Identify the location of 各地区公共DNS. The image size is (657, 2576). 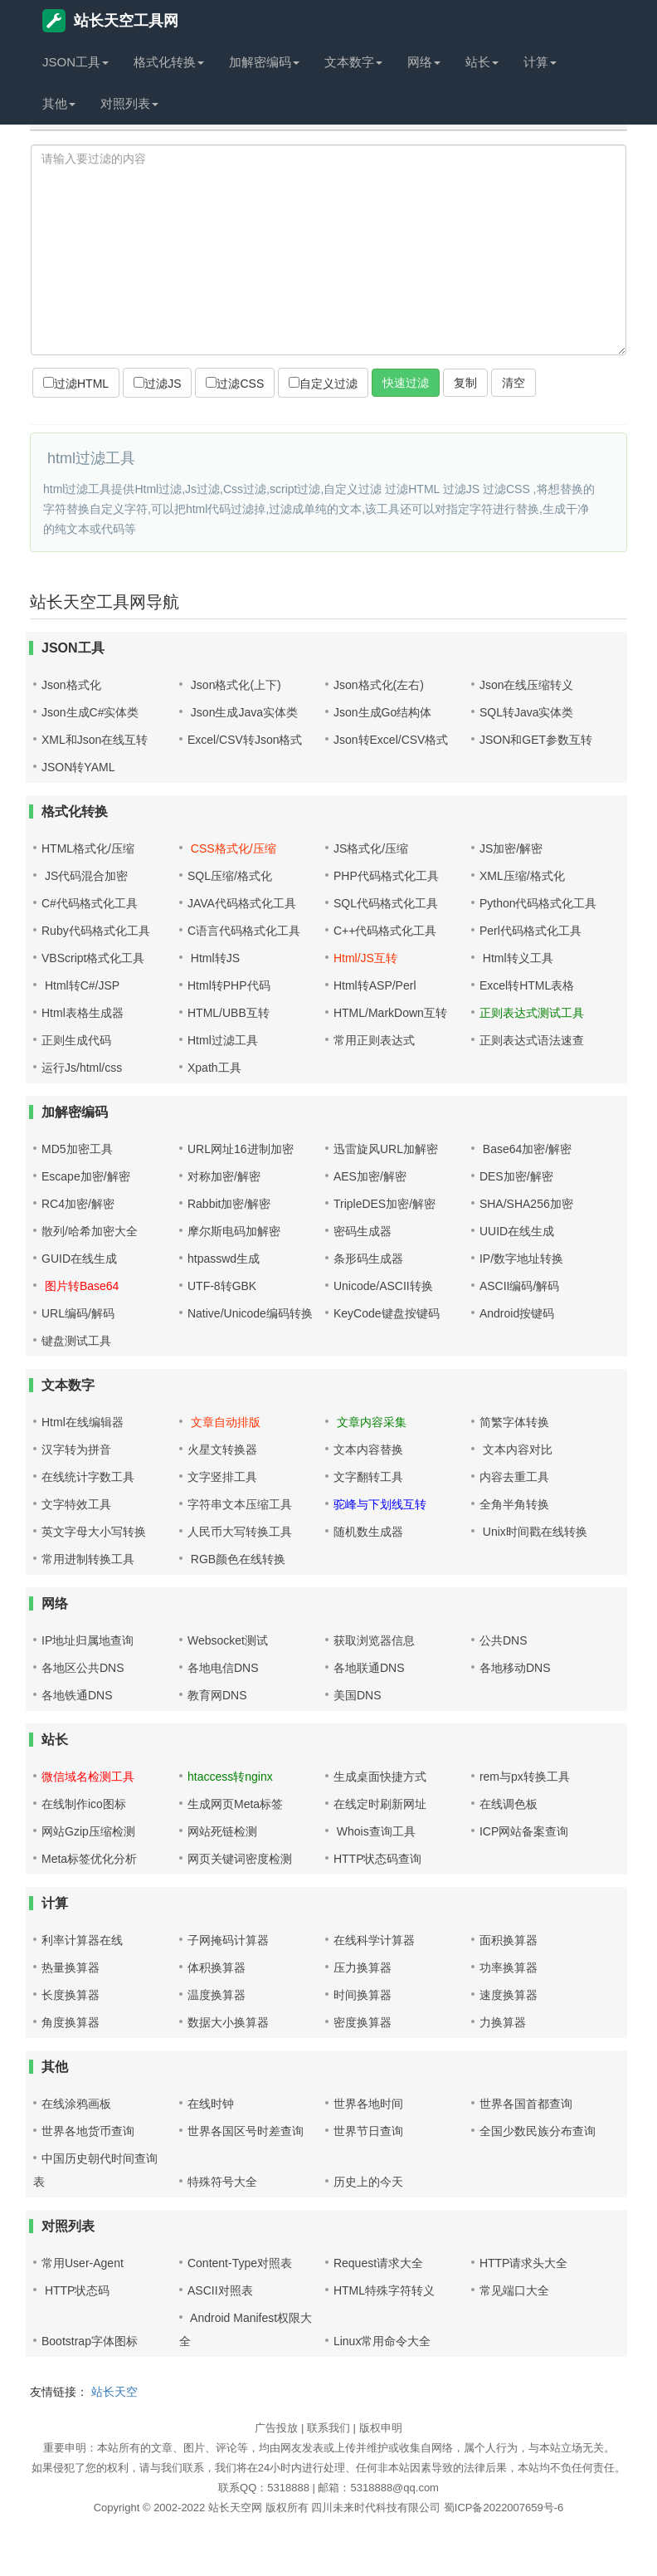
(82, 1667).